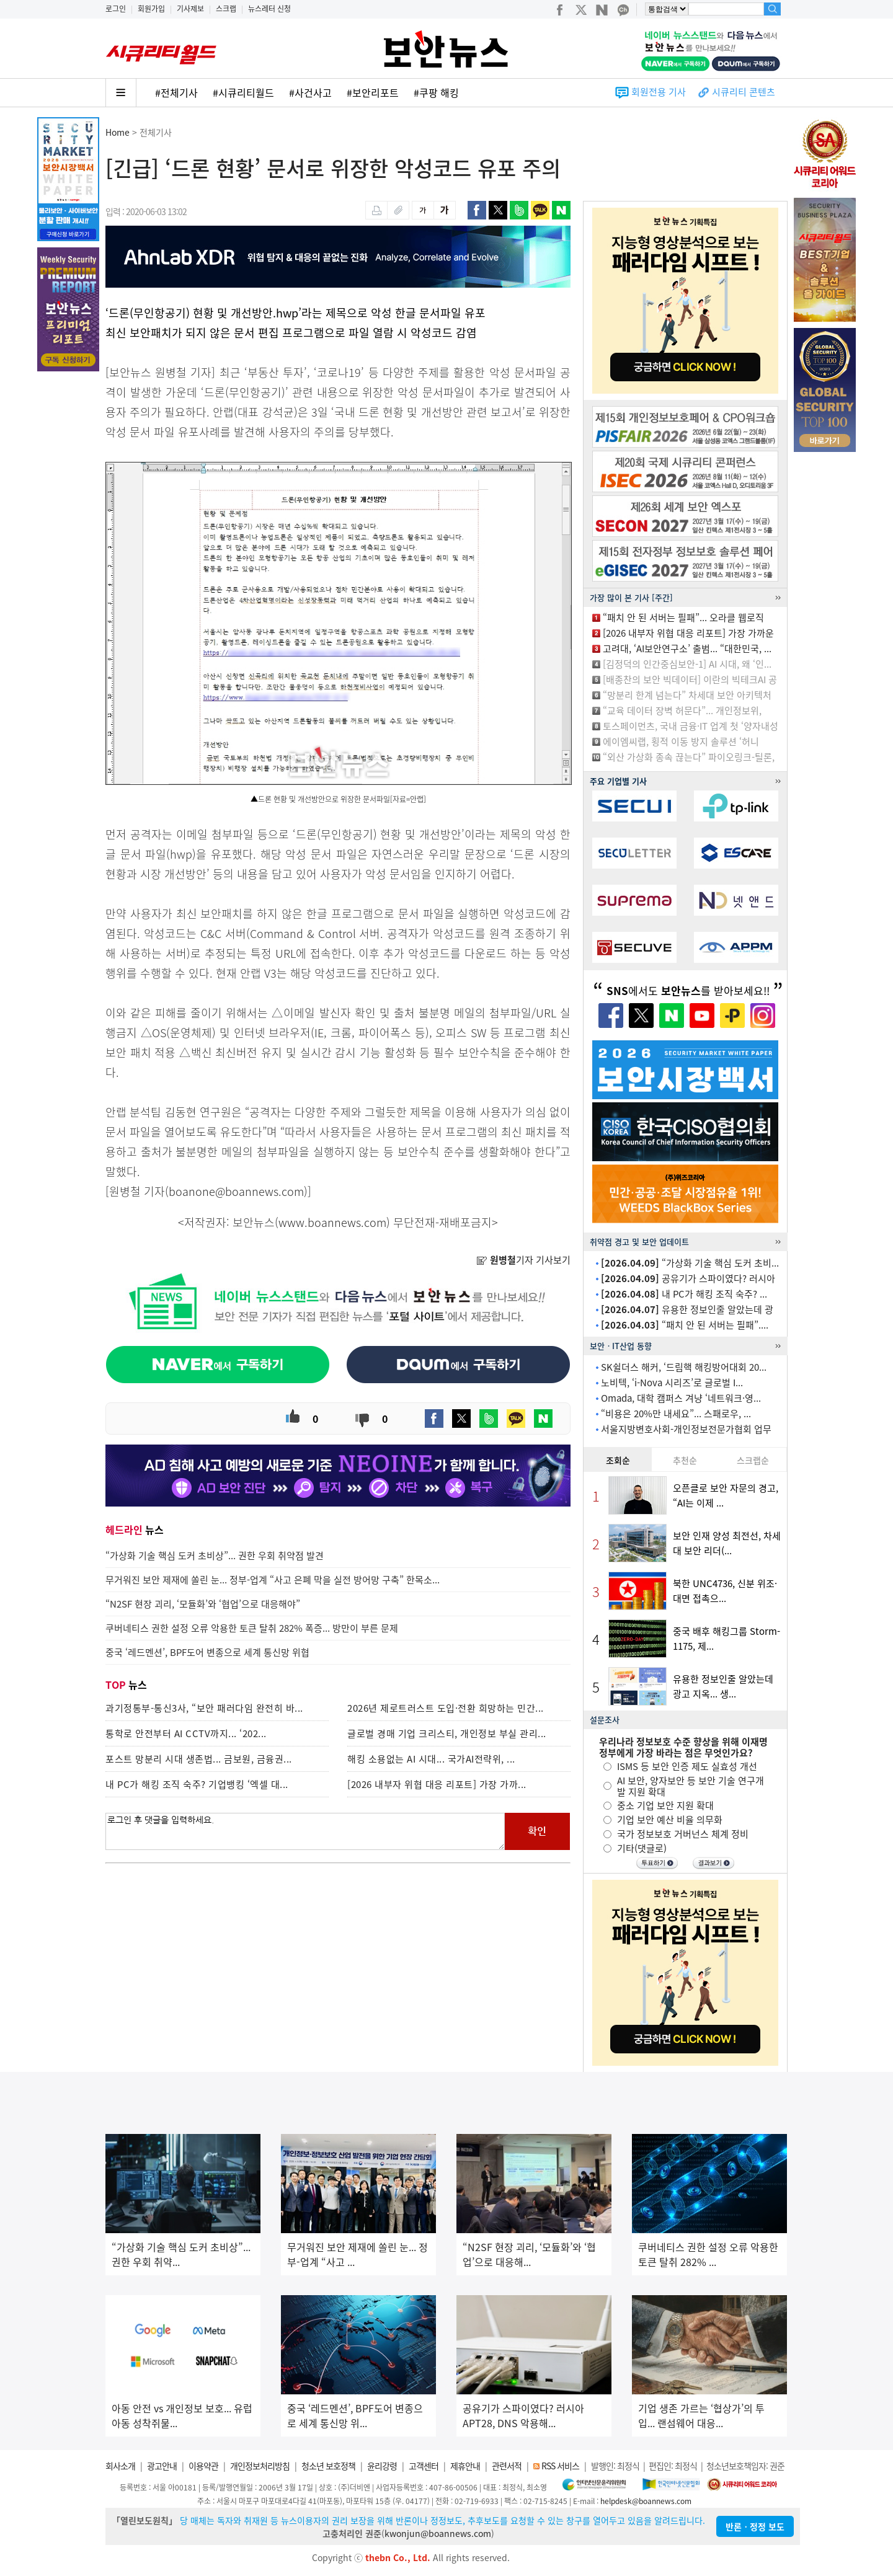  Describe the element at coordinates (203, 2465) in the screenshot. I see `이용약관` at that location.